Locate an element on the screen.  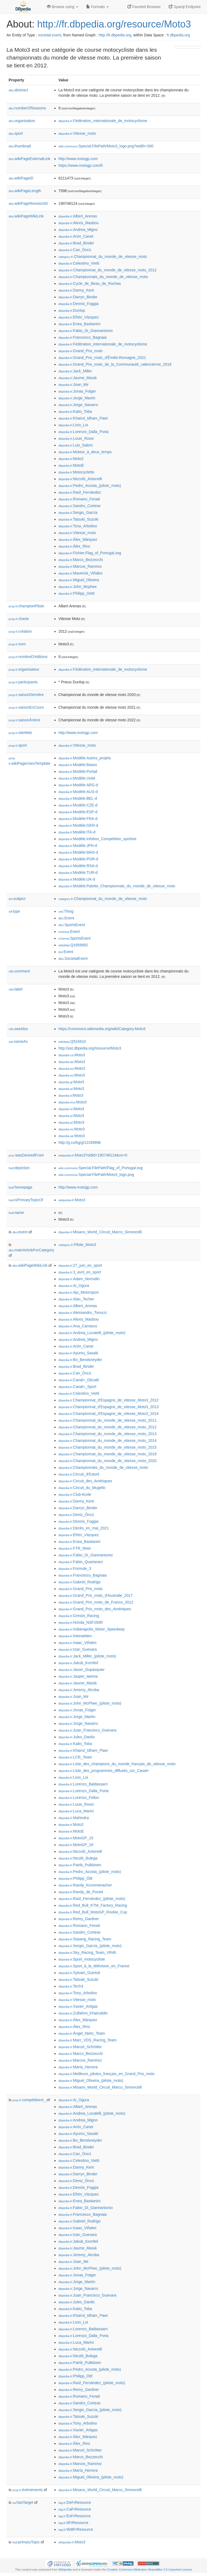
:Randy_de_Puniet is located at coordinates (80, 1892).